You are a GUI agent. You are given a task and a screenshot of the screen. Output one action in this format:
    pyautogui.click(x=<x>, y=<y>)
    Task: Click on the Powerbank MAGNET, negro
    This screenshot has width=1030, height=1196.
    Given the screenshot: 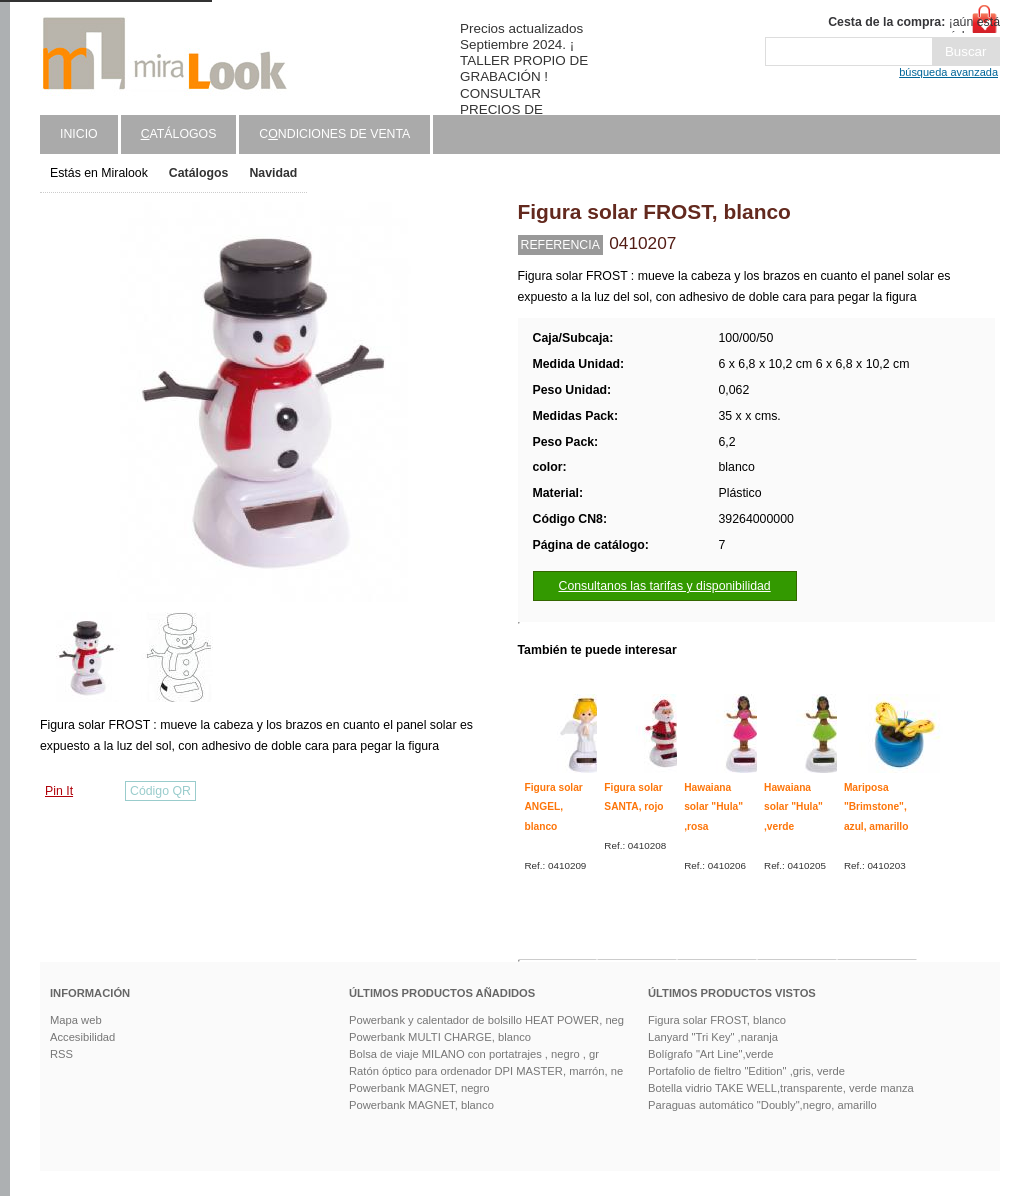 What is the action you would take?
    pyautogui.click(x=419, y=1088)
    